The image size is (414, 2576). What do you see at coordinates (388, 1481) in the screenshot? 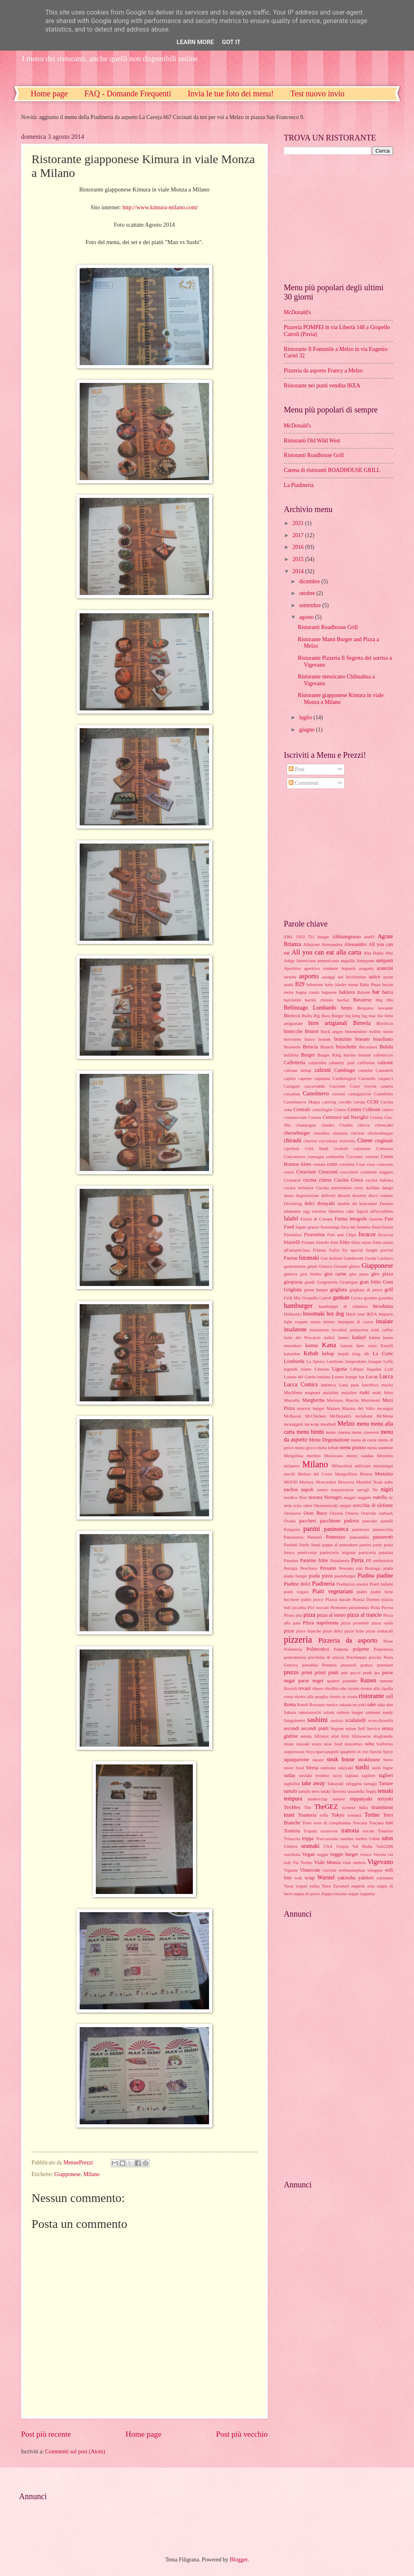
I see `nabe` at bounding box center [388, 1481].